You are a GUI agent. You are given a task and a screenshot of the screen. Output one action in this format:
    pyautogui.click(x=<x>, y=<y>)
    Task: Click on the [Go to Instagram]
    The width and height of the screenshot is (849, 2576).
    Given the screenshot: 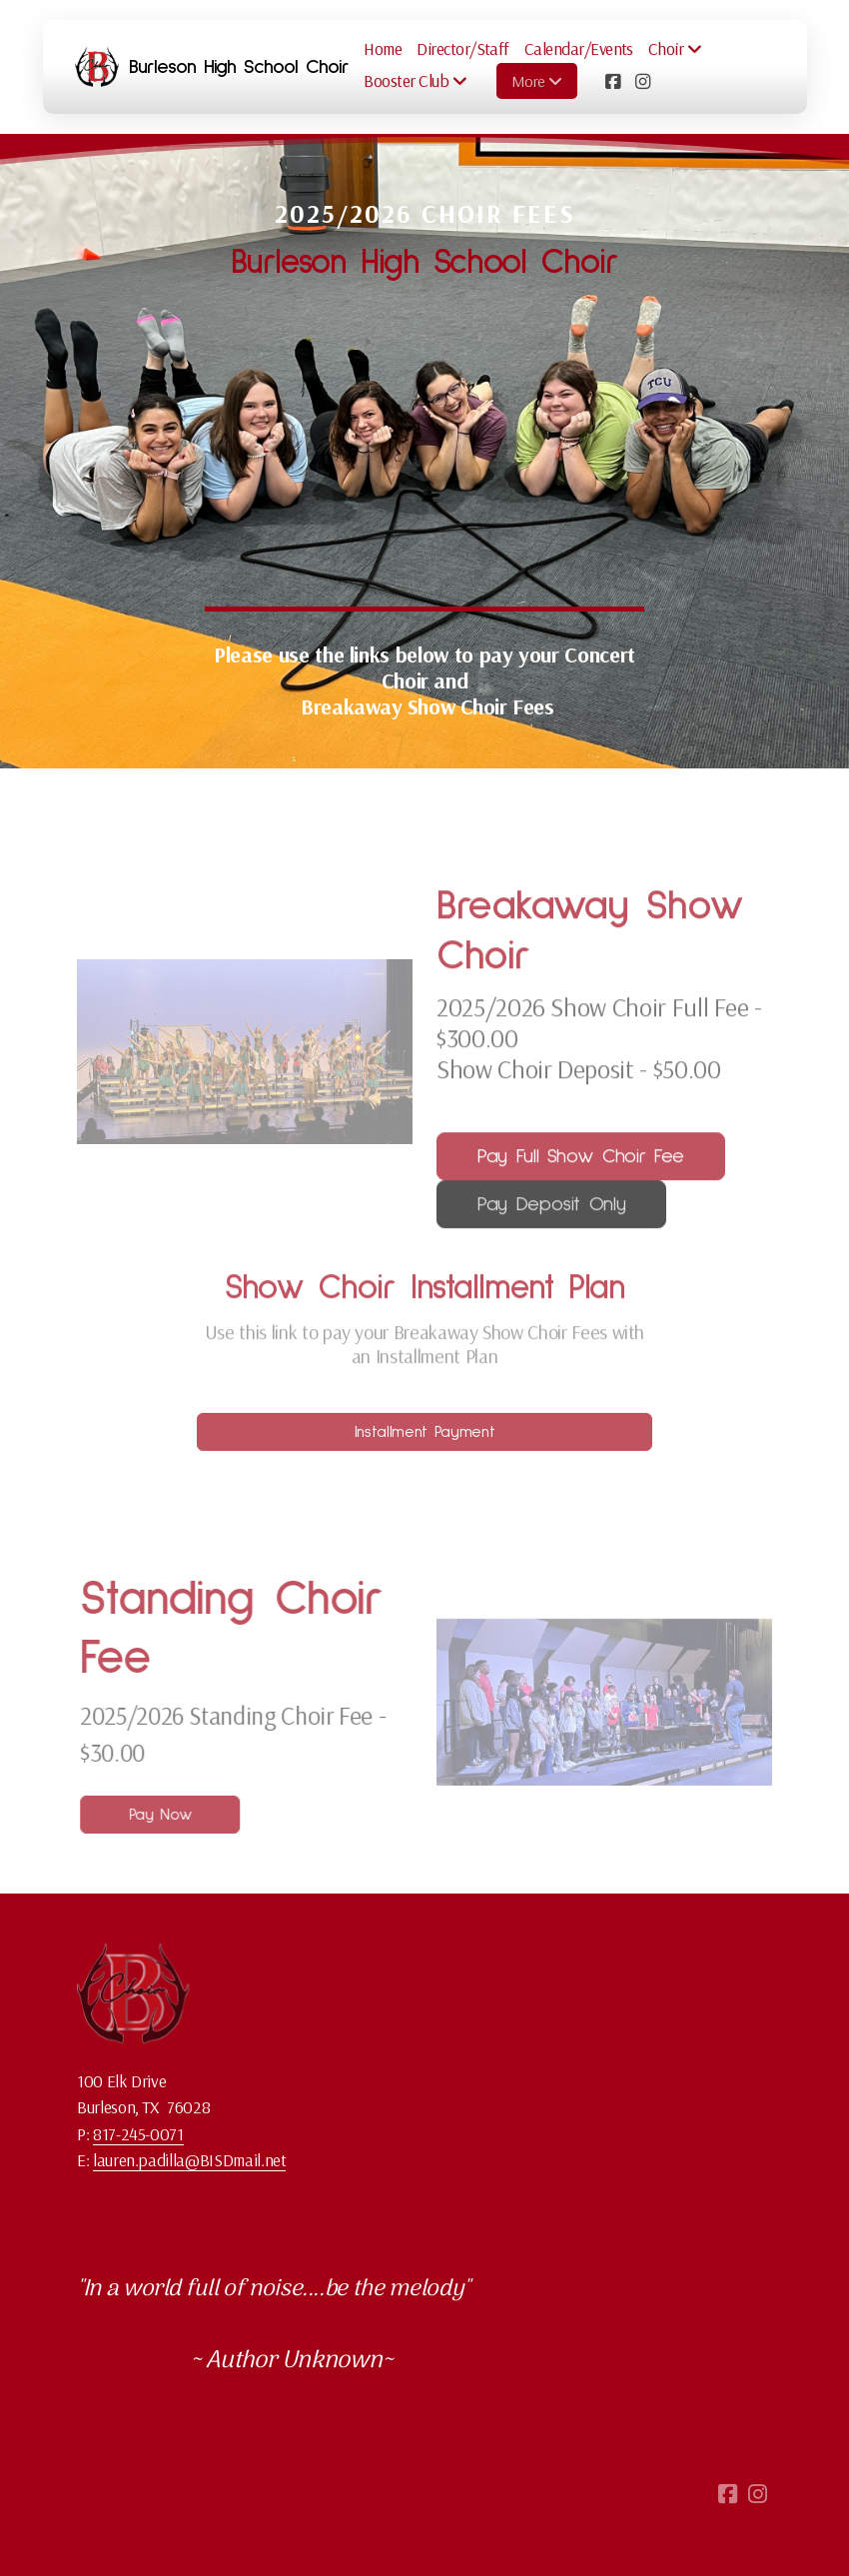 What is the action you would take?
    pyautogui.click(x=642, y=81)
    